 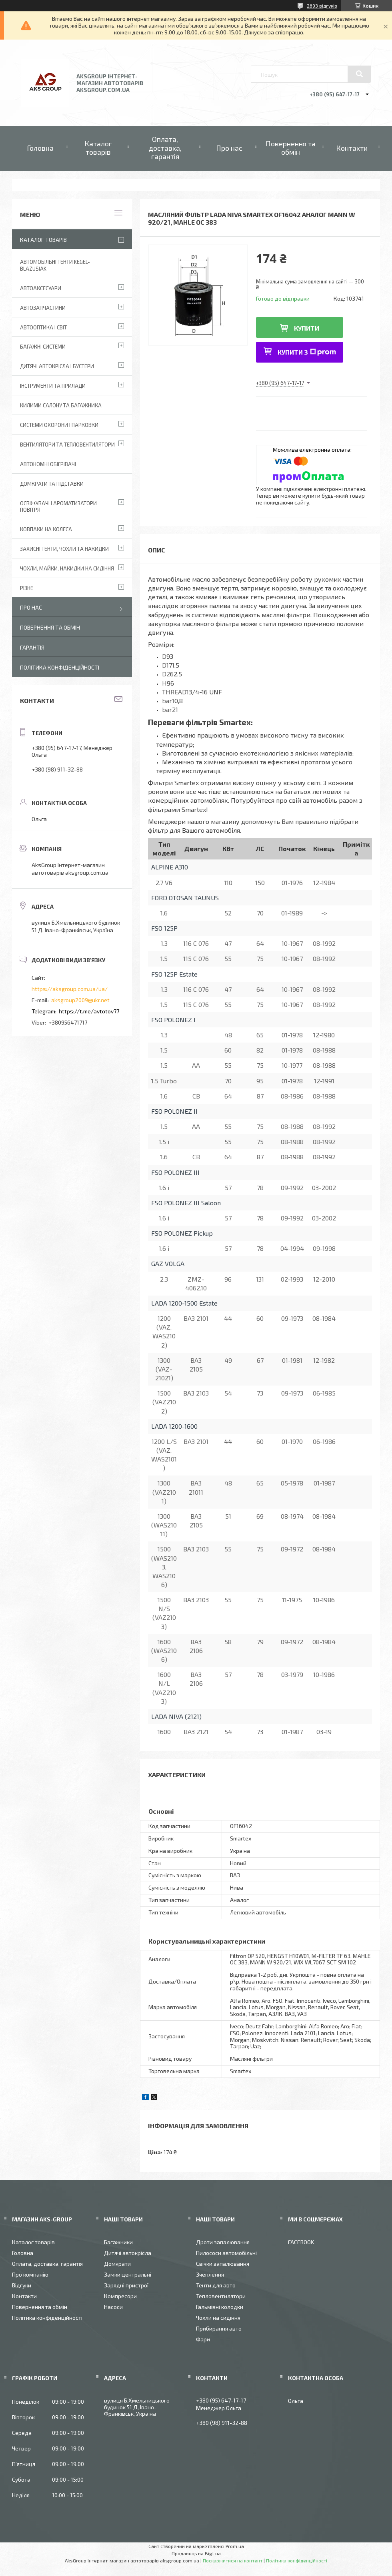 I want to click on Зарядні пристрої, so click(x=126, y=2285).